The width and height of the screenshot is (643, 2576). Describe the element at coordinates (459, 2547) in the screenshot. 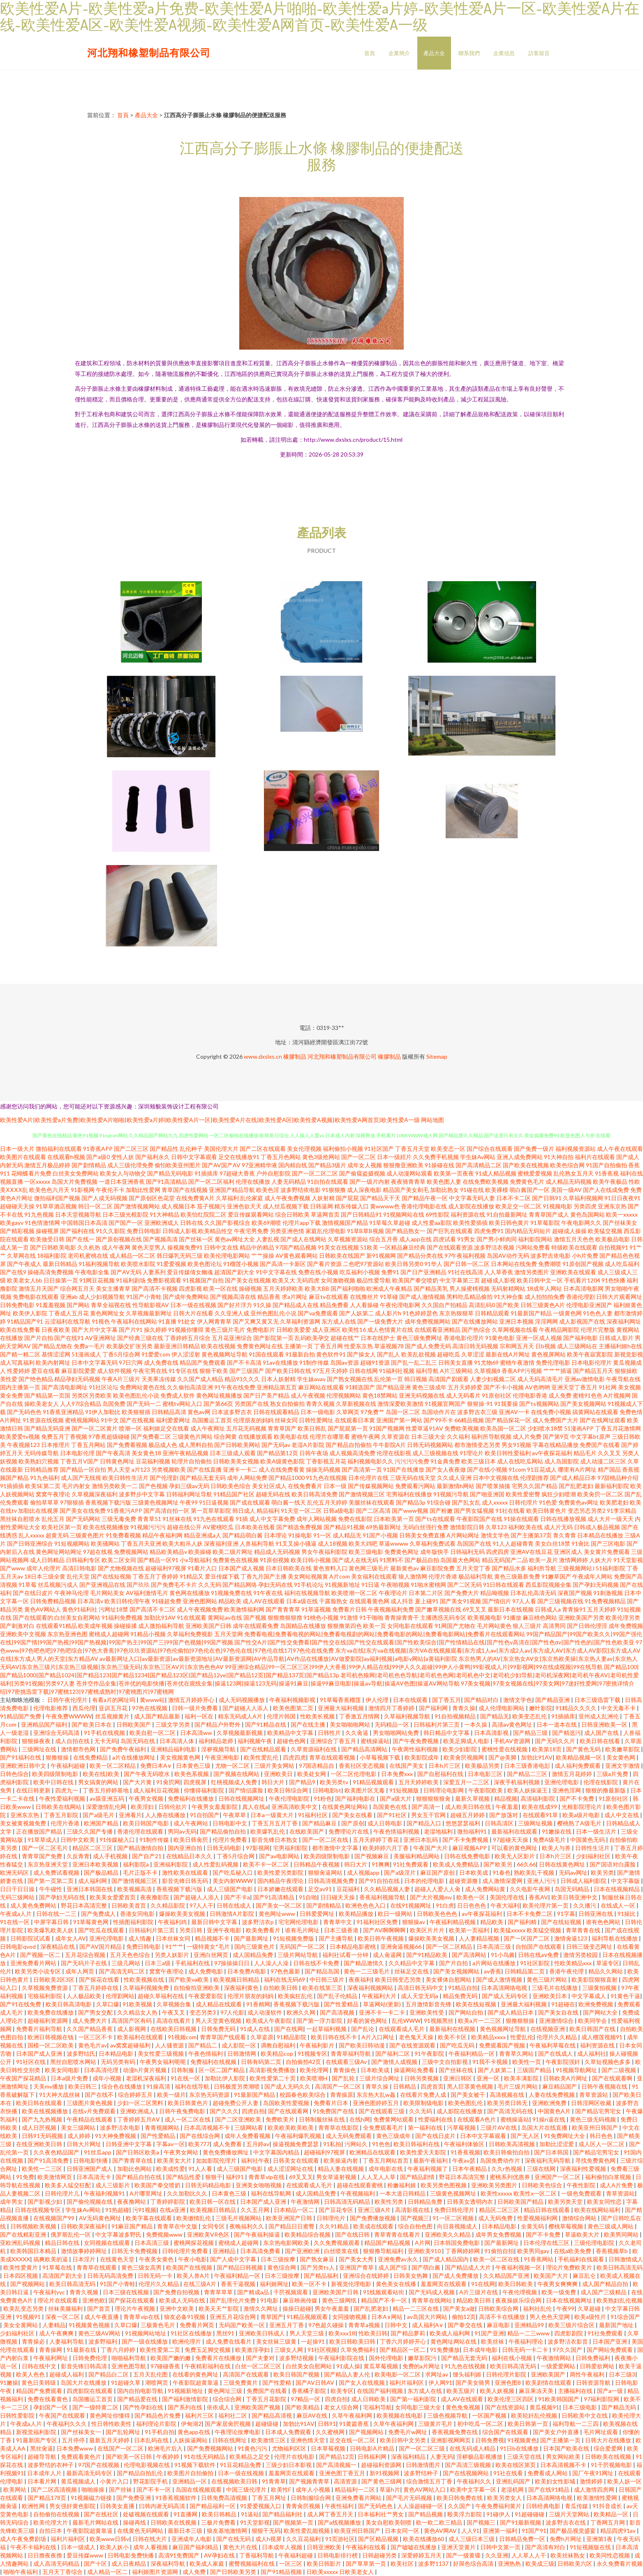

I see `亚洲天堂黄片` at that location.